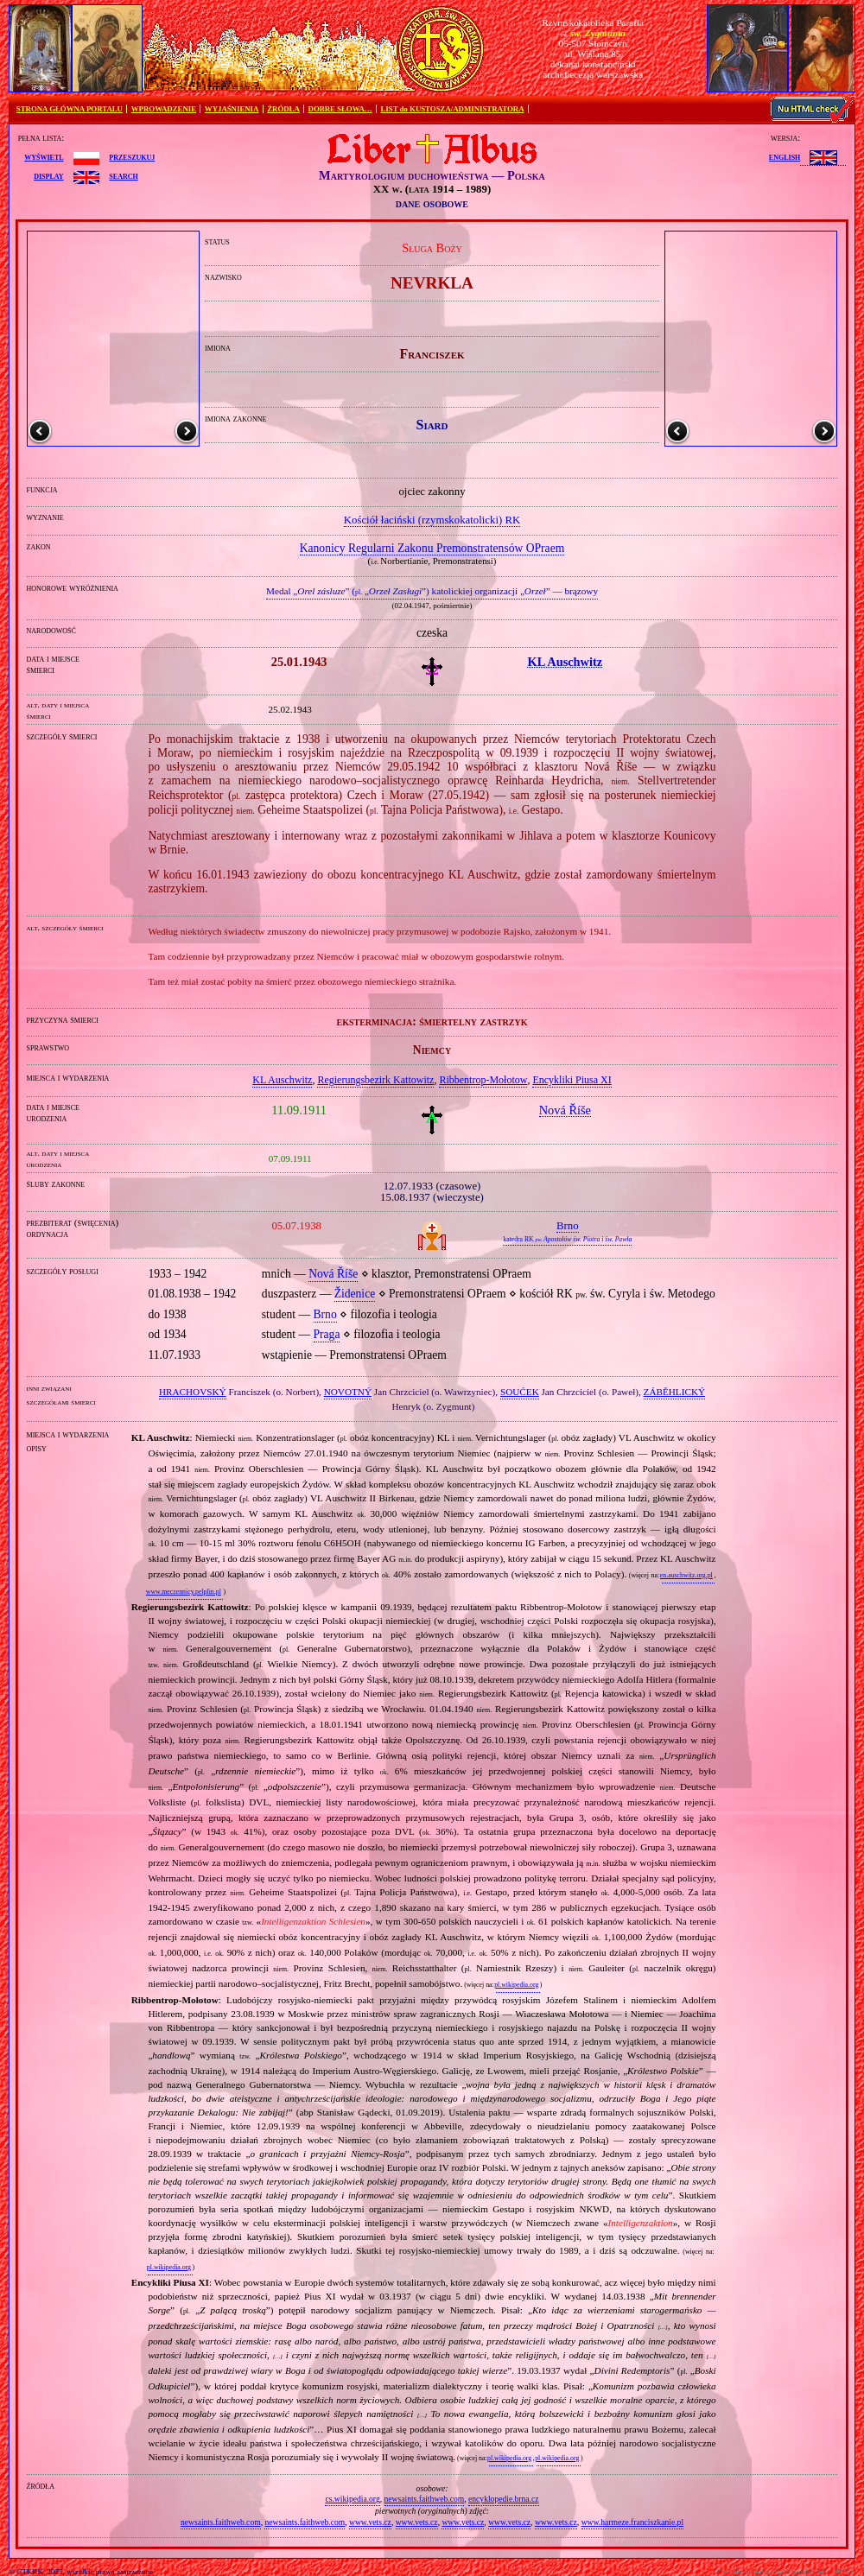 This screenshot has height=2576, width=864. I want to click on HRACHOVSKÝ, so click(192, 1391).